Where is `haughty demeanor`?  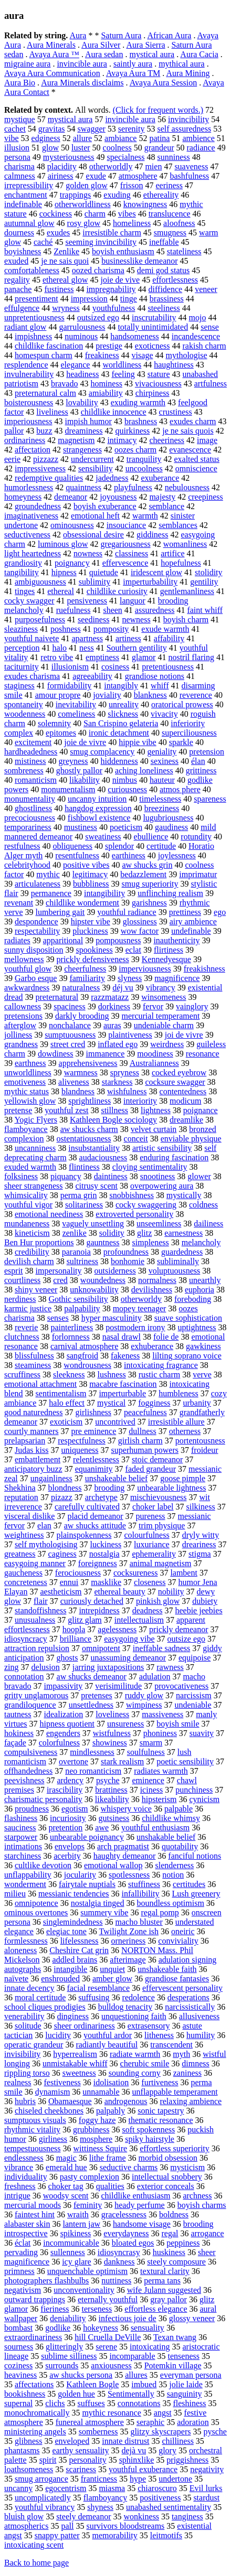 haughty demeanor is located at coordinates (124, 1855).